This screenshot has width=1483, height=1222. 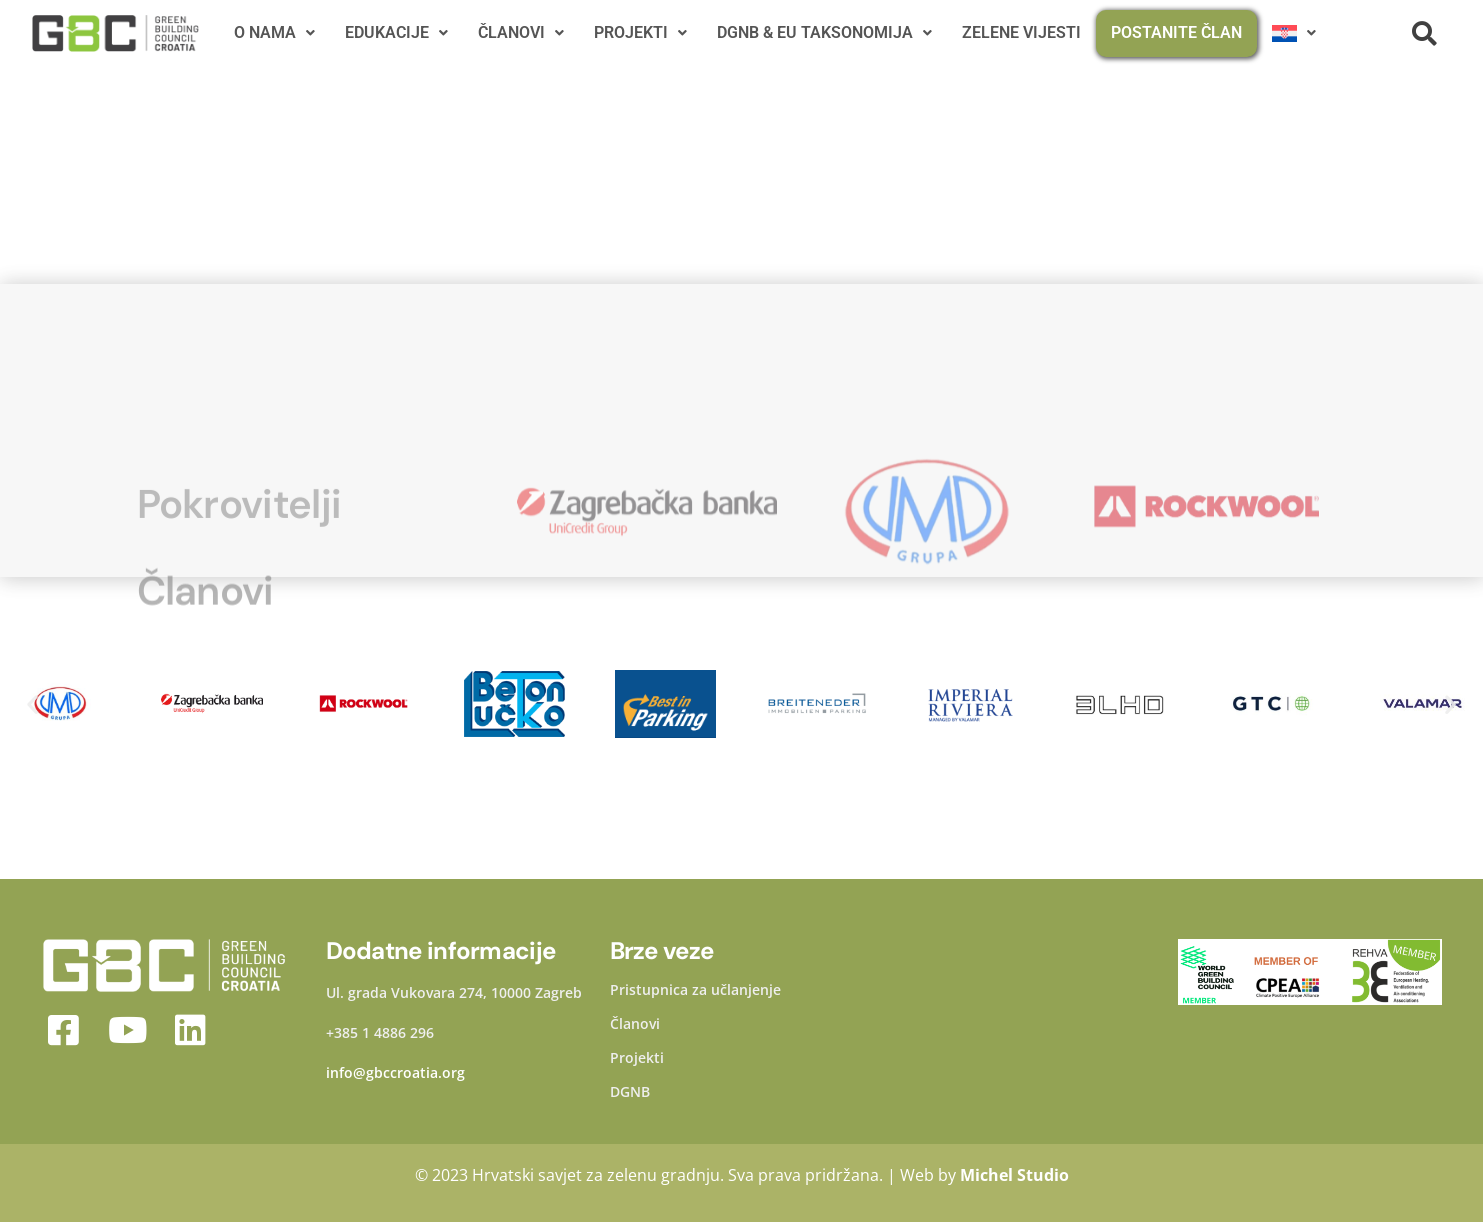 I want to click on O NAMA, so click(x=274, y=32).